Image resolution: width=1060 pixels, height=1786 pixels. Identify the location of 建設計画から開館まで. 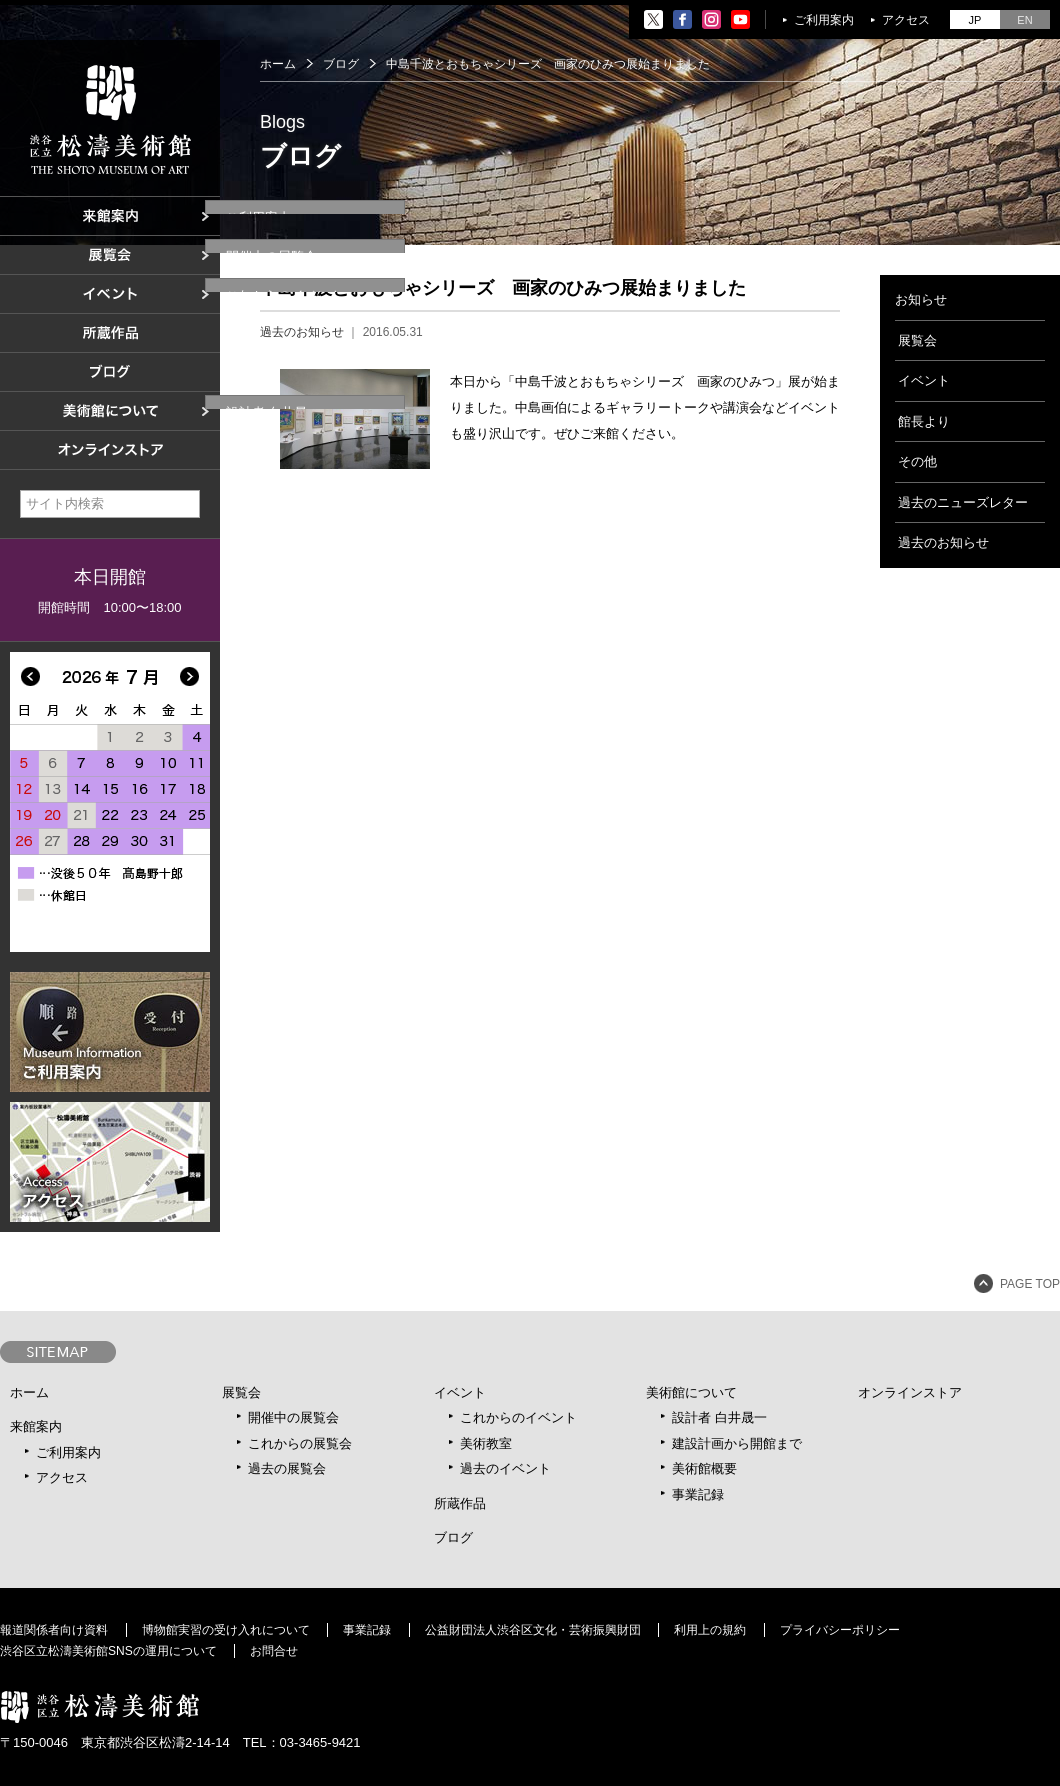
(737, 1443).